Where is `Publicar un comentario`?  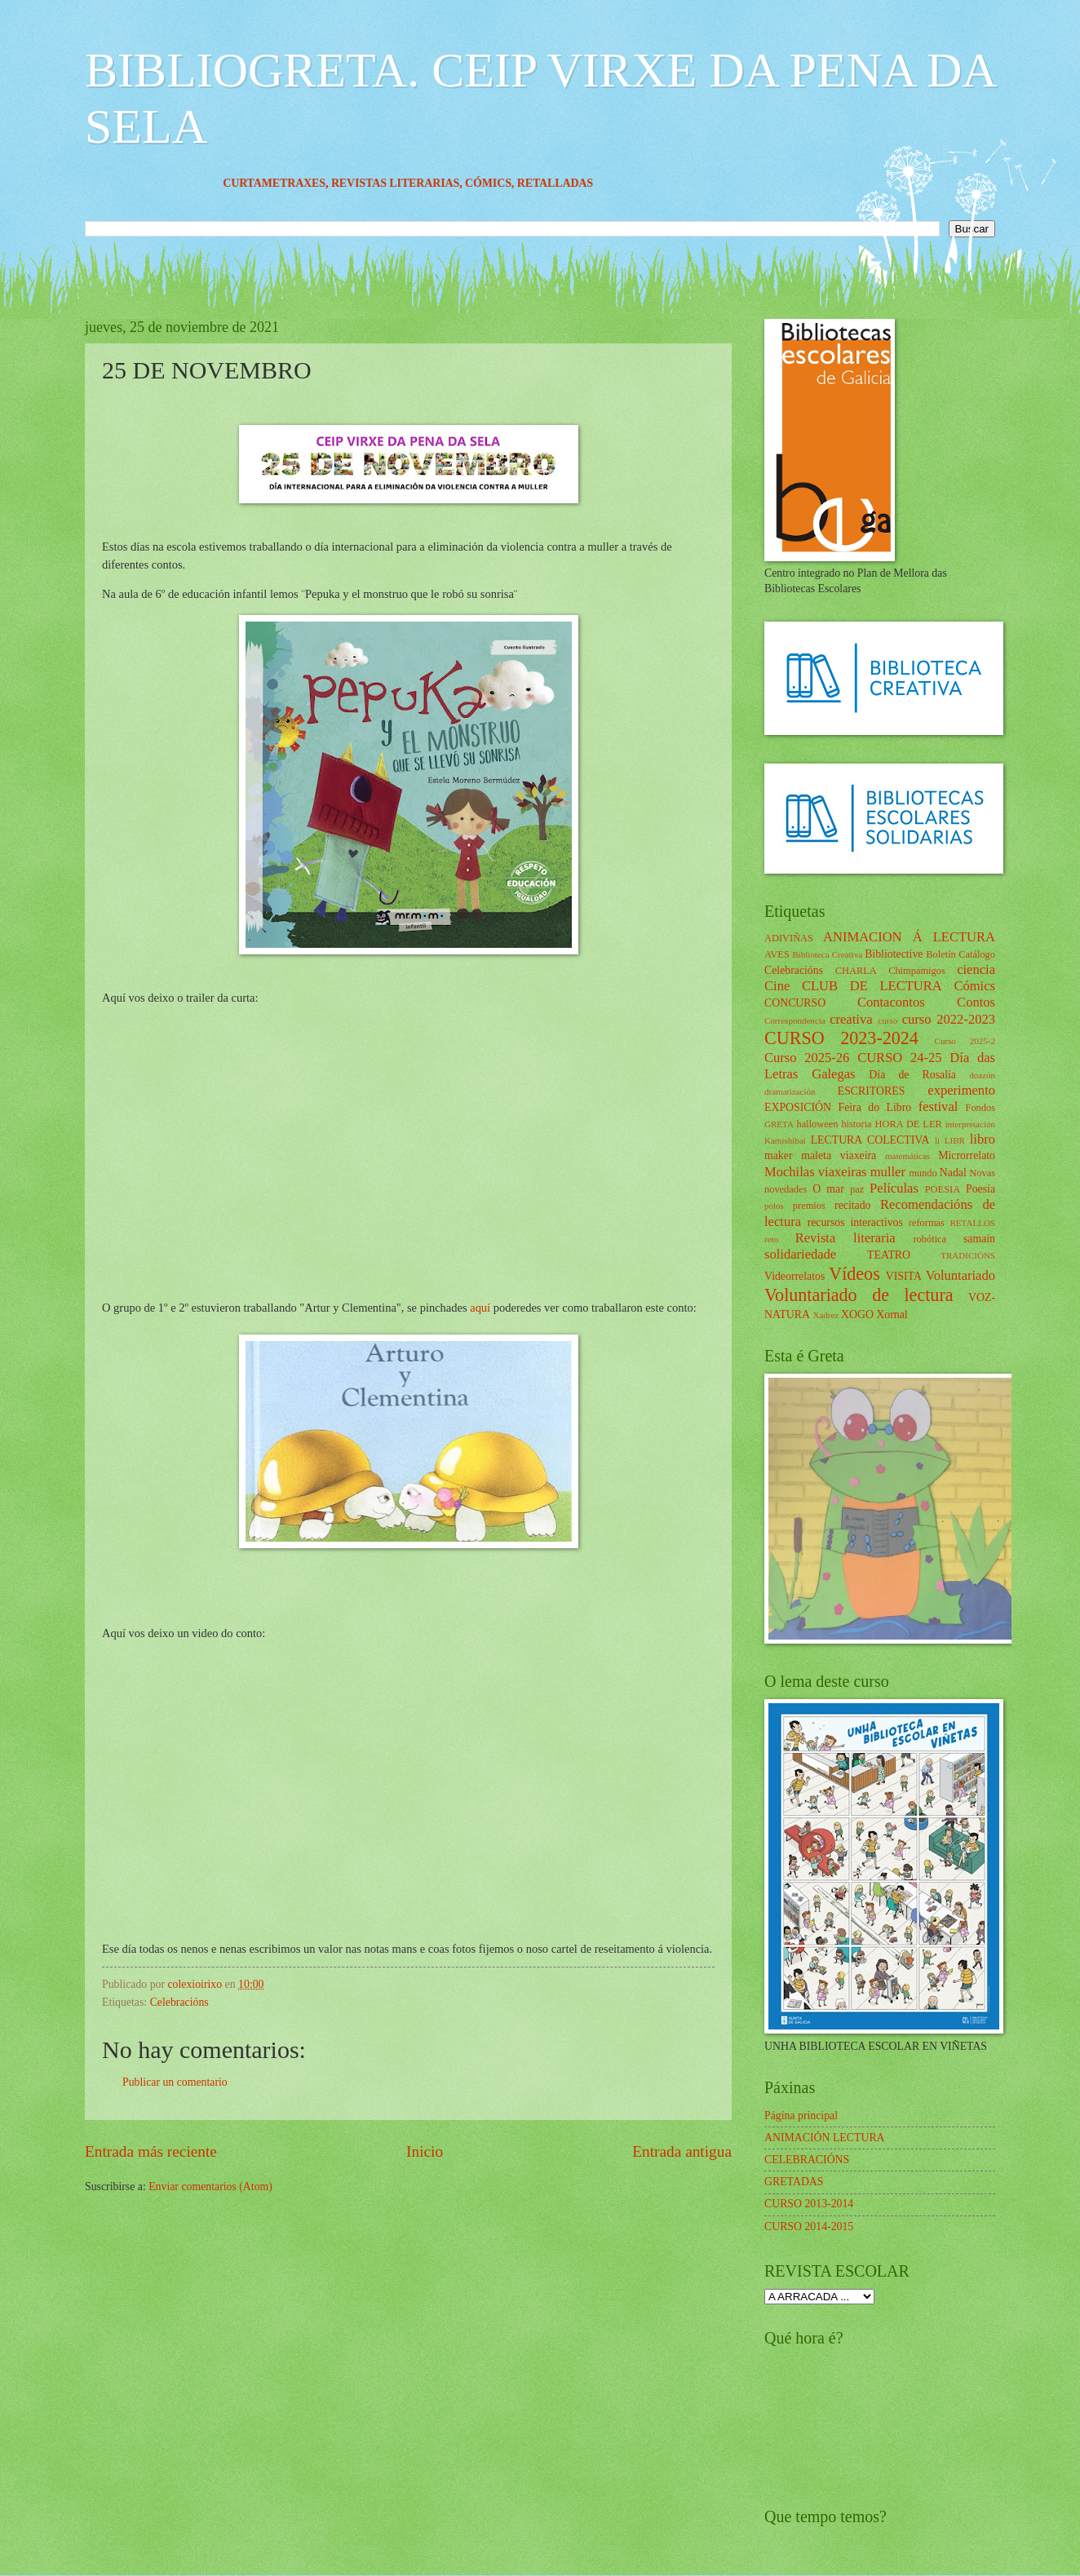
Publicar un comentario is located at coordinates (175, 2082).